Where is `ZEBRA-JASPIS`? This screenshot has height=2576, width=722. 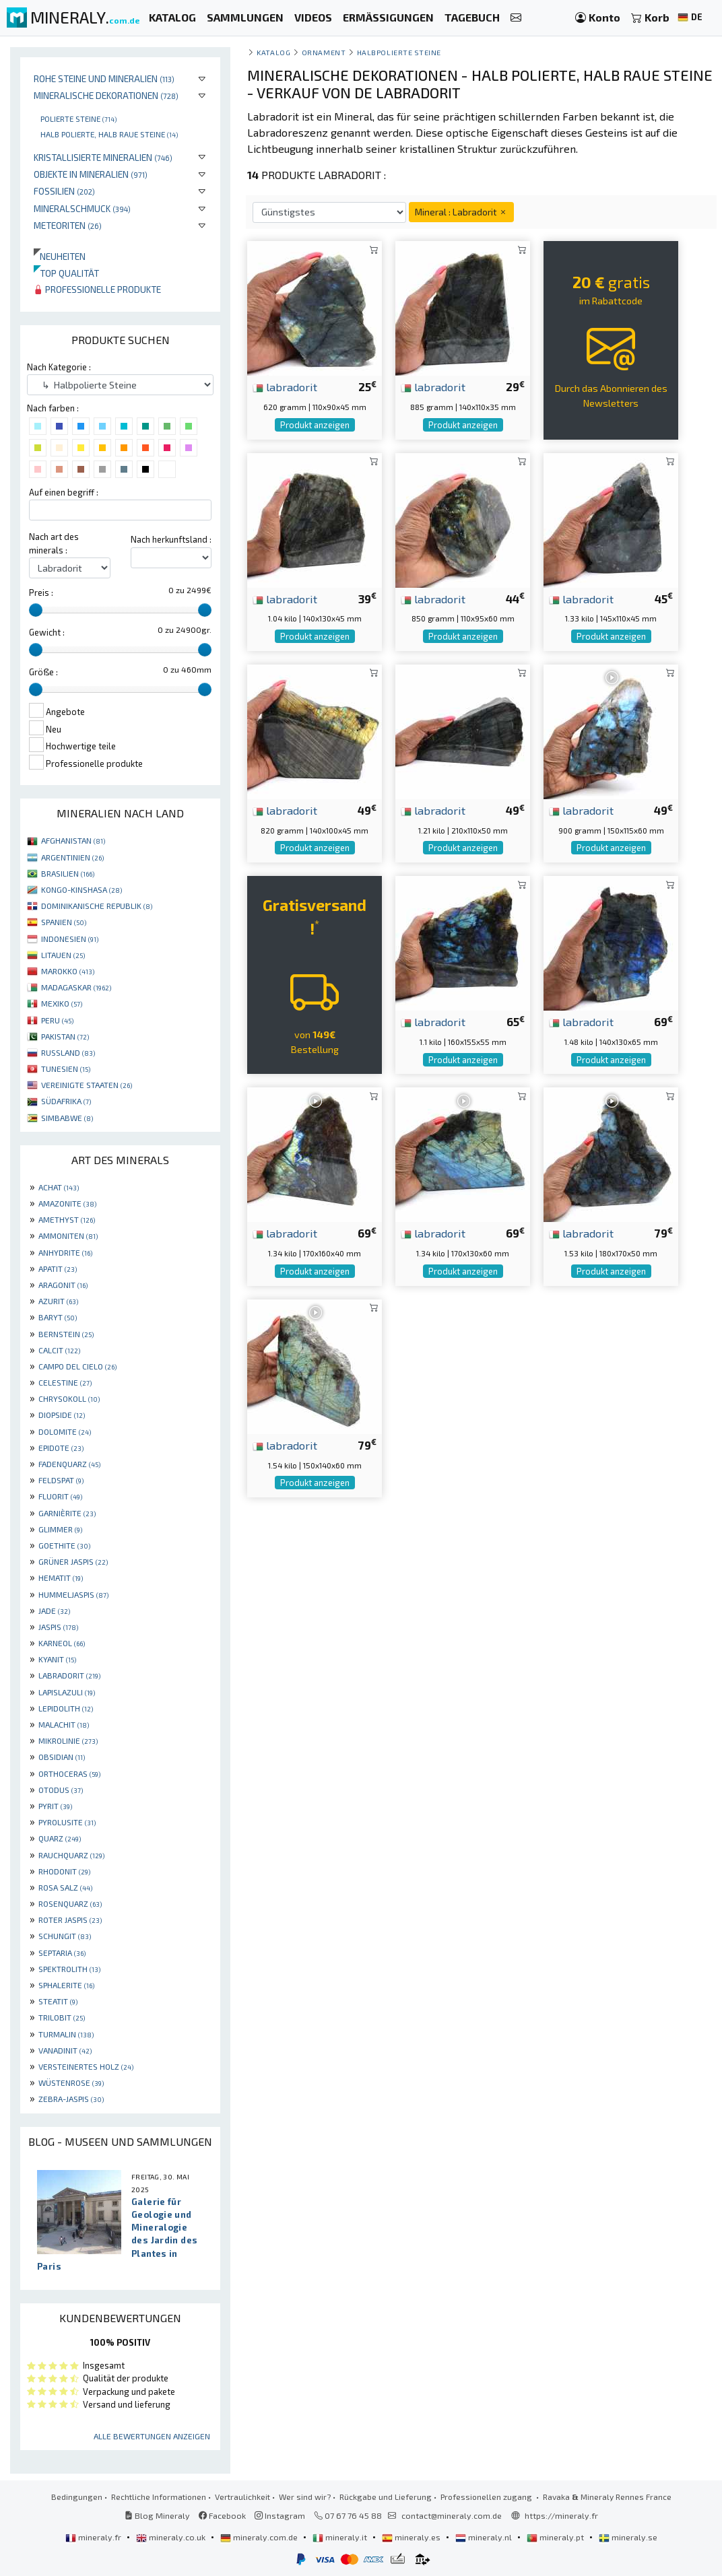
ZEBRA-JASPIS is located at coordinates (71, 2098).